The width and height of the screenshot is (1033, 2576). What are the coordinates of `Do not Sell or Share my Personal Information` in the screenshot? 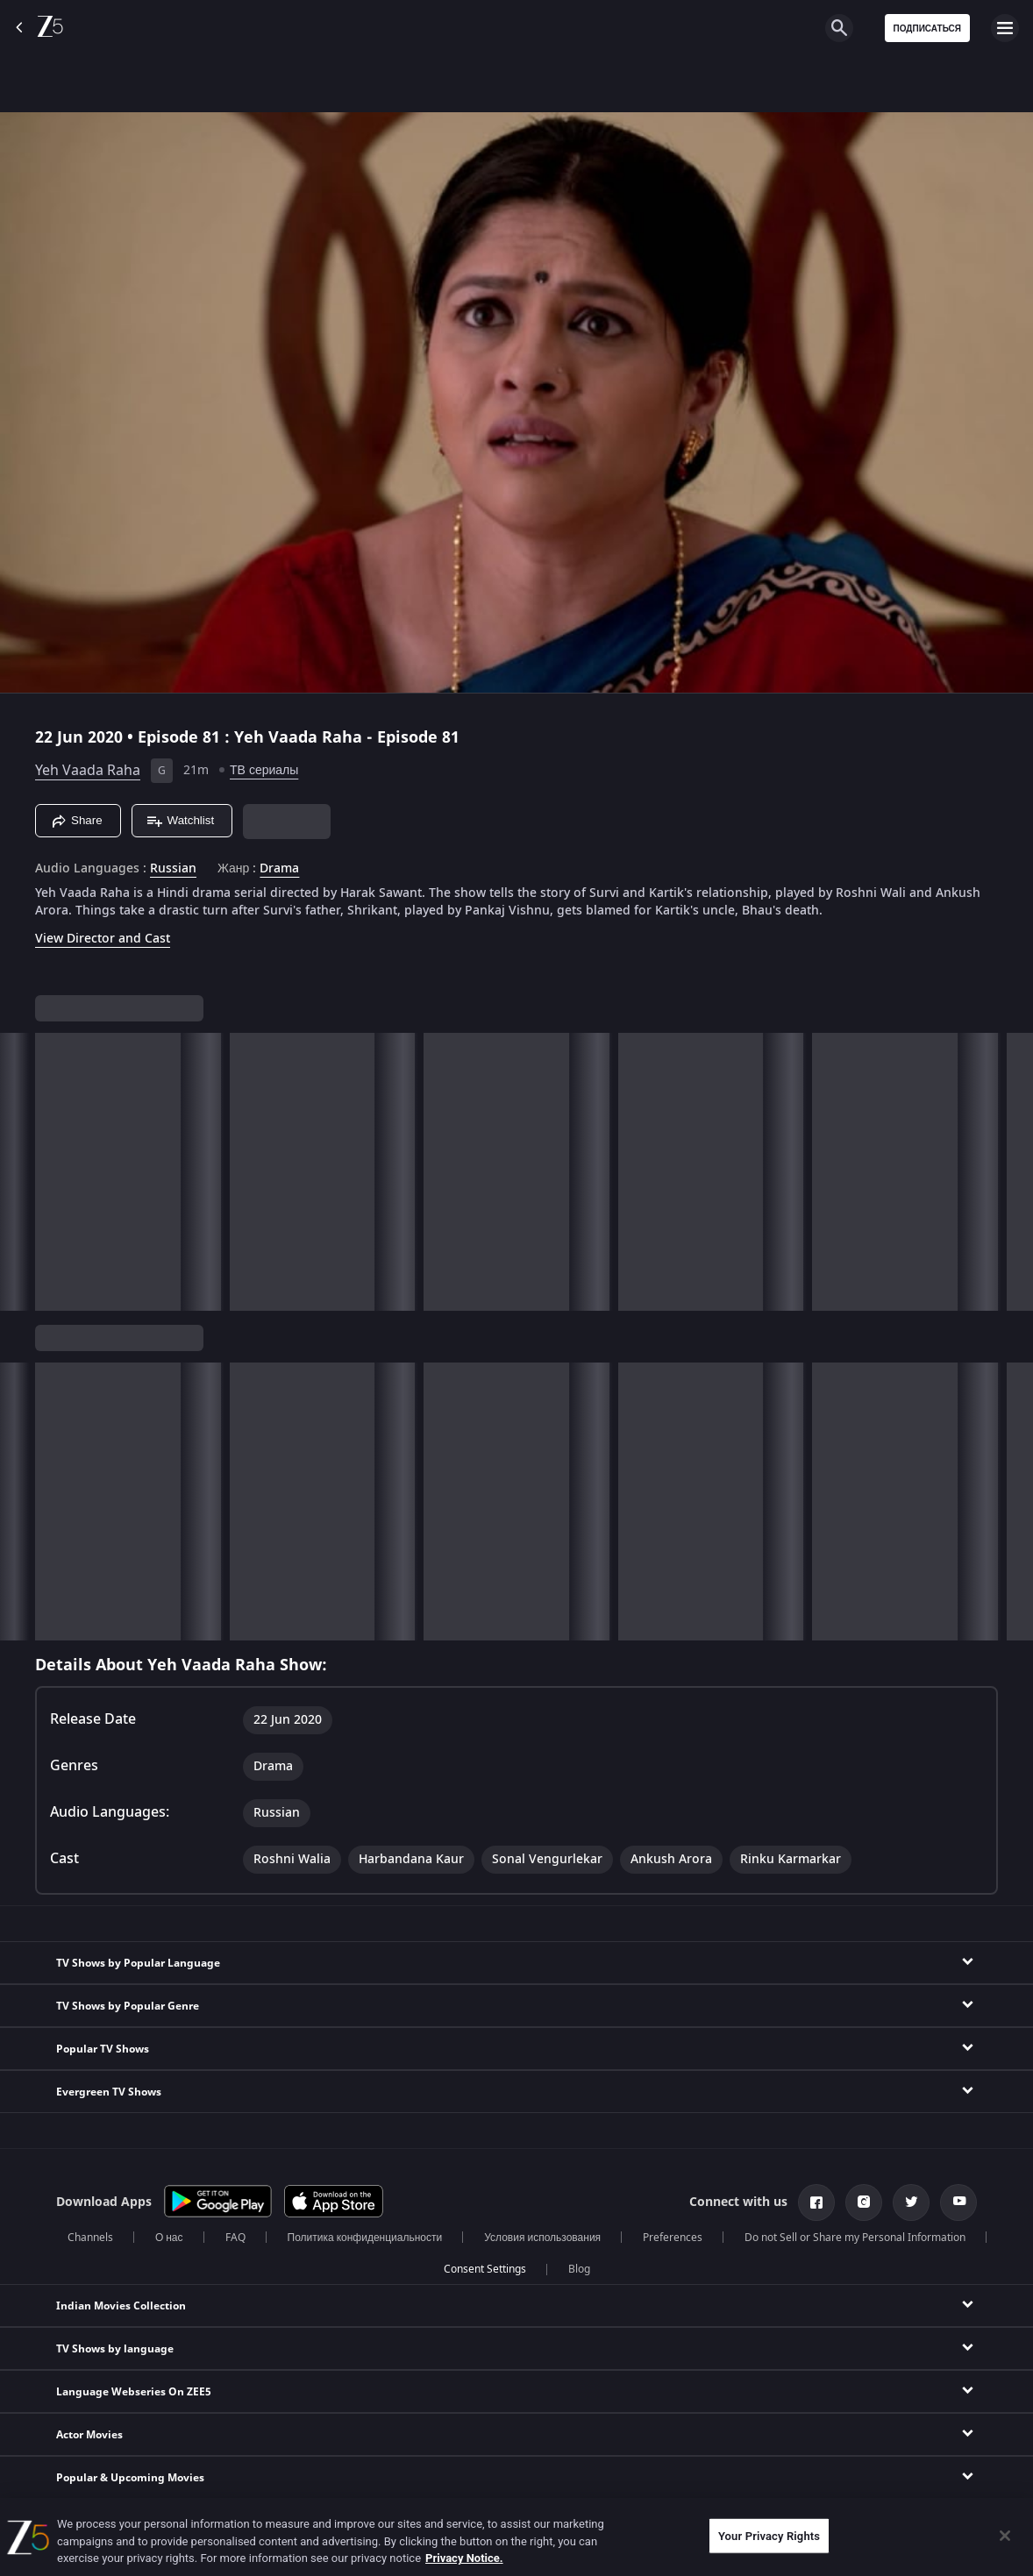 It's located at (854, 2237).